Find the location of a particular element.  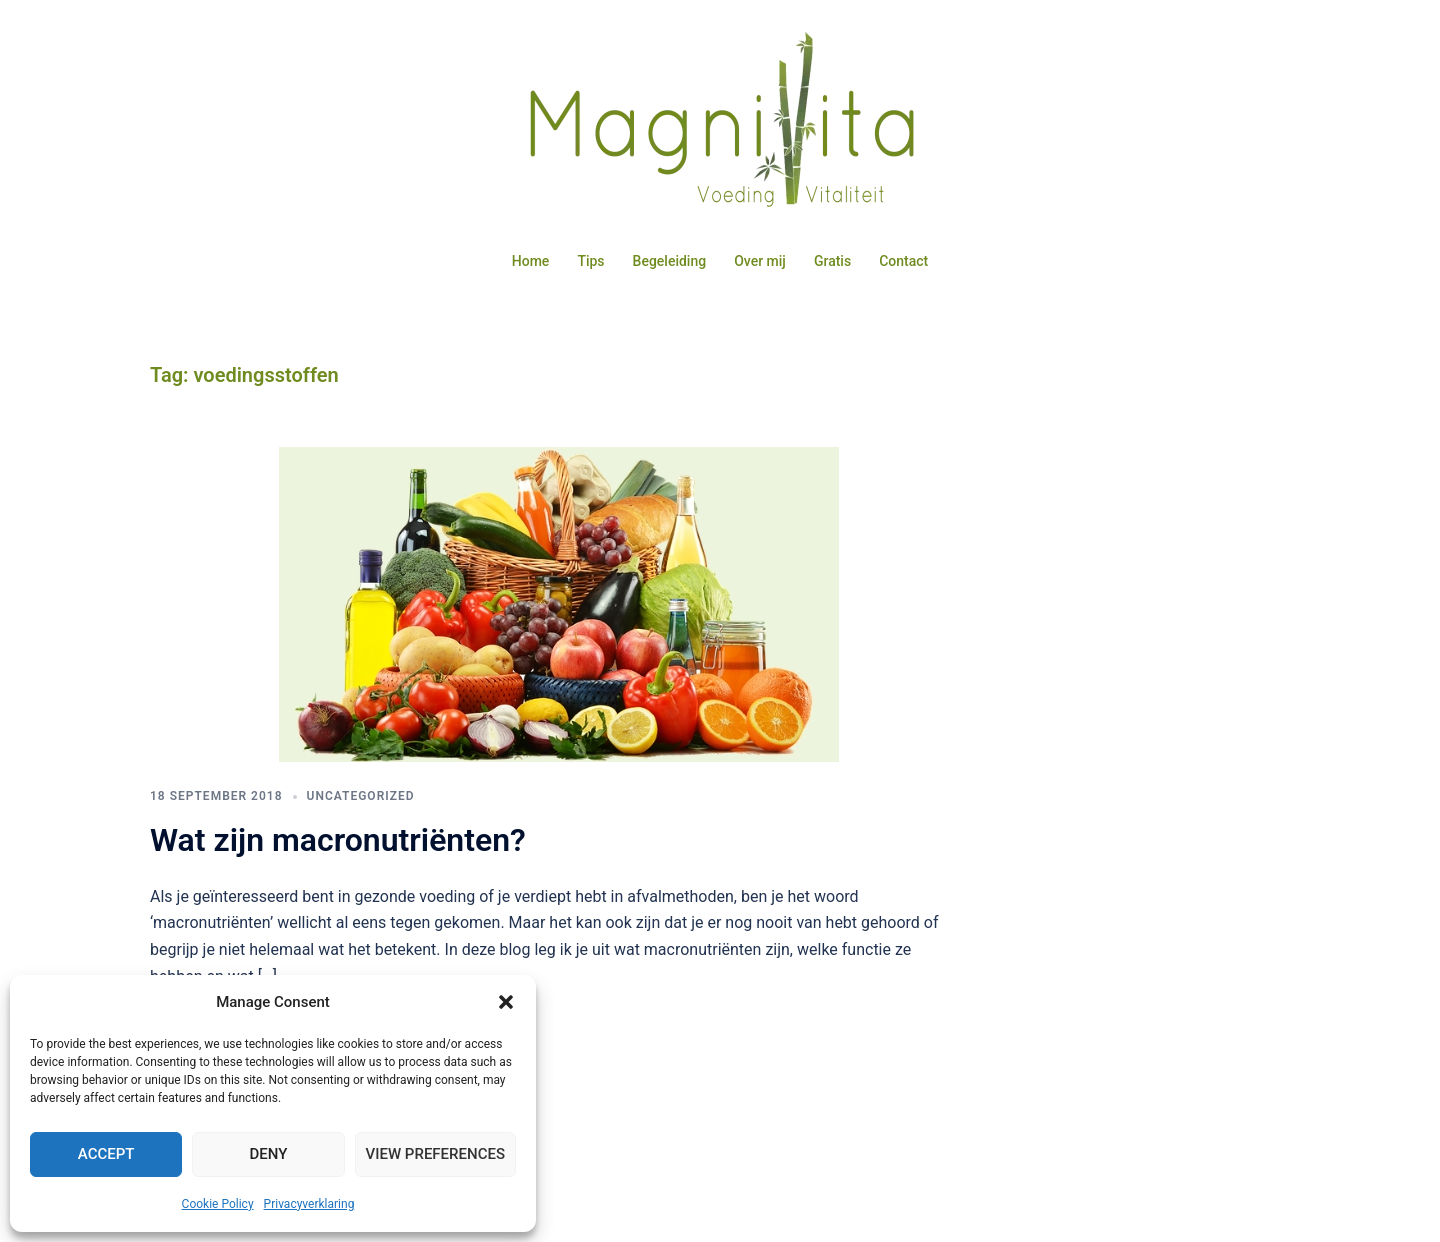

Accept is located at coordinates (106, 1154).